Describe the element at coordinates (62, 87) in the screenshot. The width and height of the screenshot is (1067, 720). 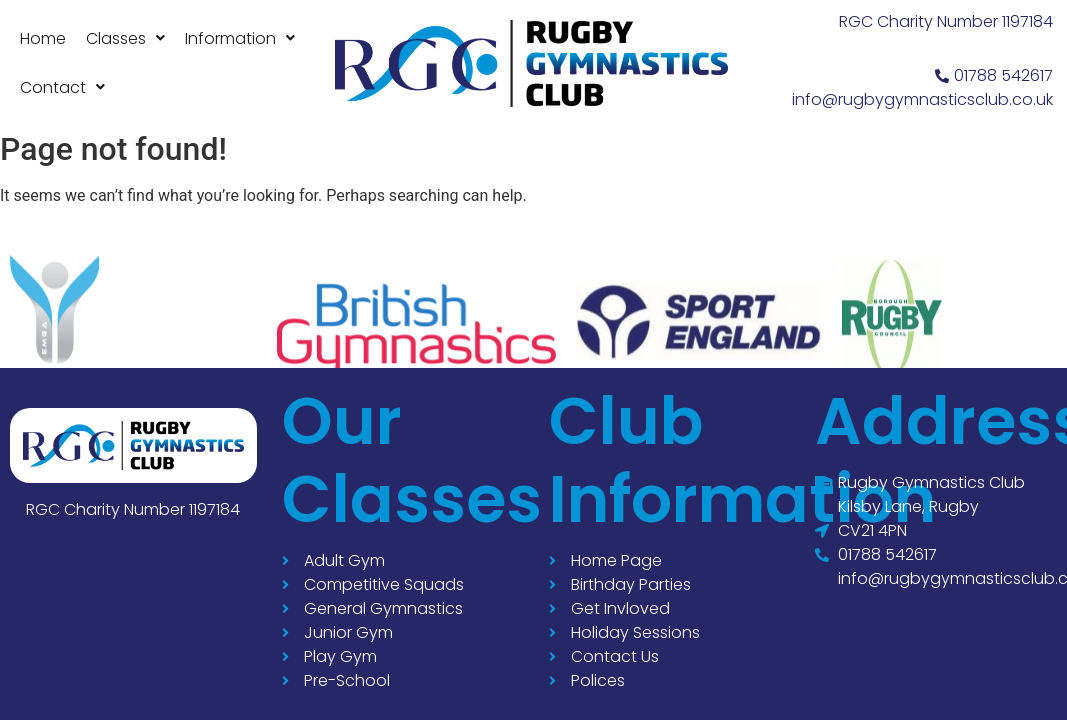
I see `Contact` at that location.